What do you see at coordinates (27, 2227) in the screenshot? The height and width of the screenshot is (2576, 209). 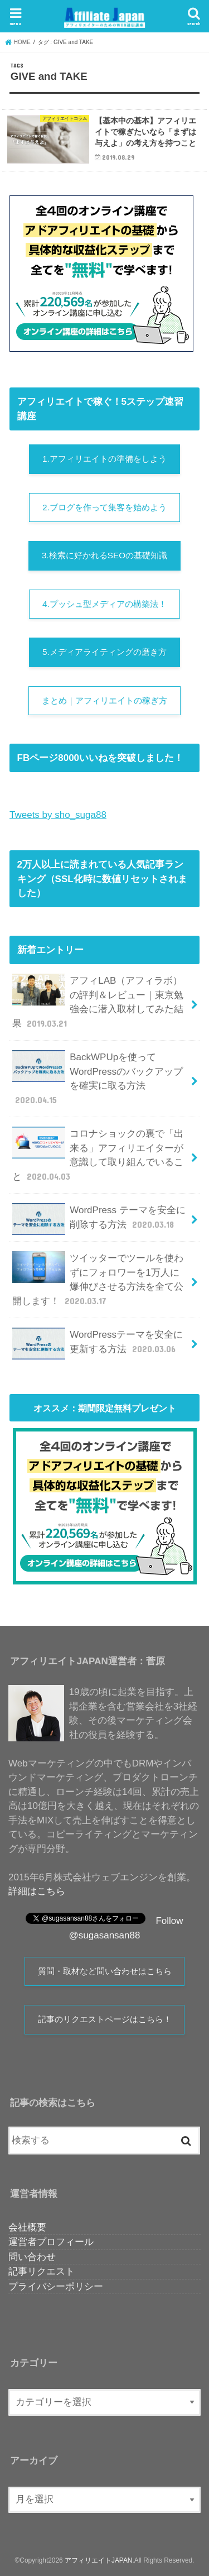 I see `会社概要` at bounding box center [27, 2227].